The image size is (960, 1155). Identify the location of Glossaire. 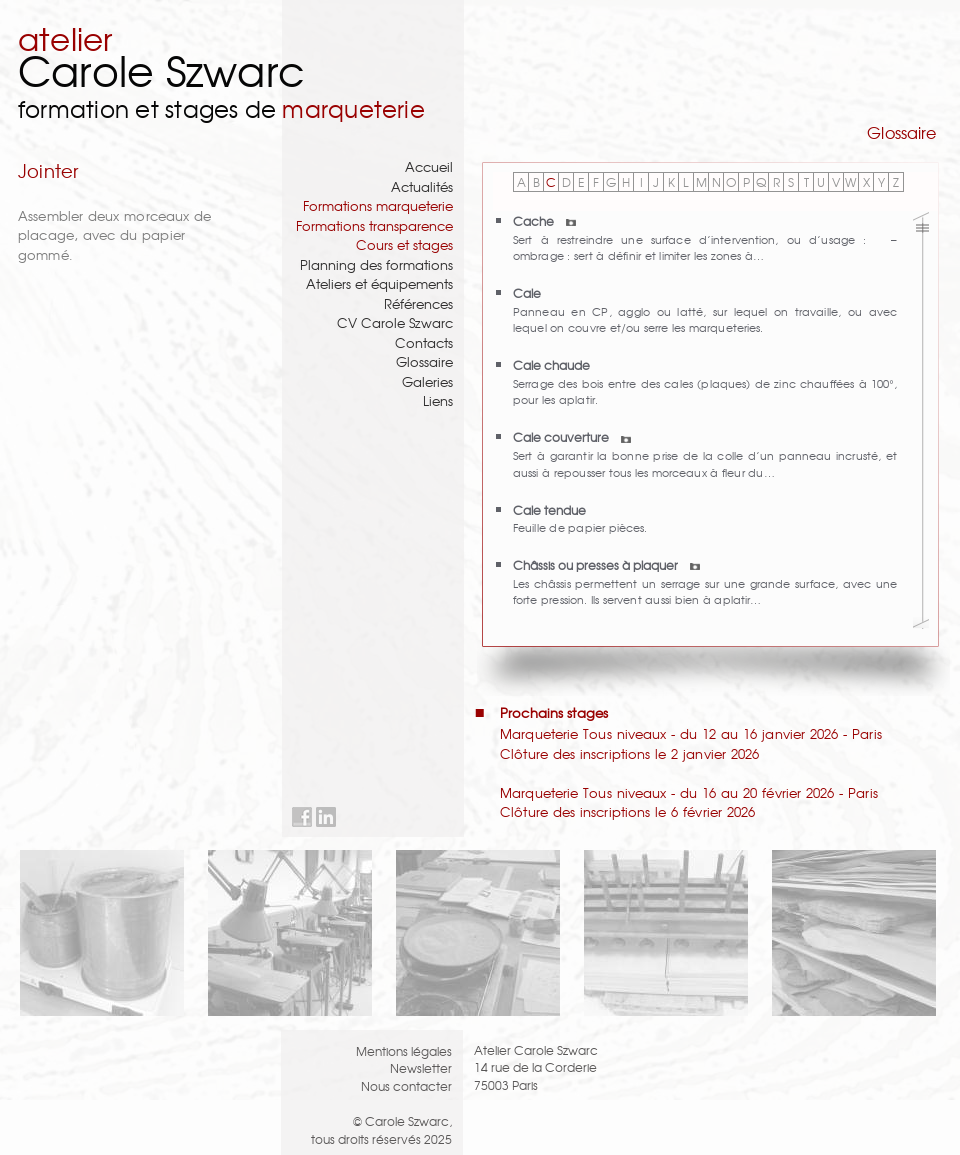
(424, 361).